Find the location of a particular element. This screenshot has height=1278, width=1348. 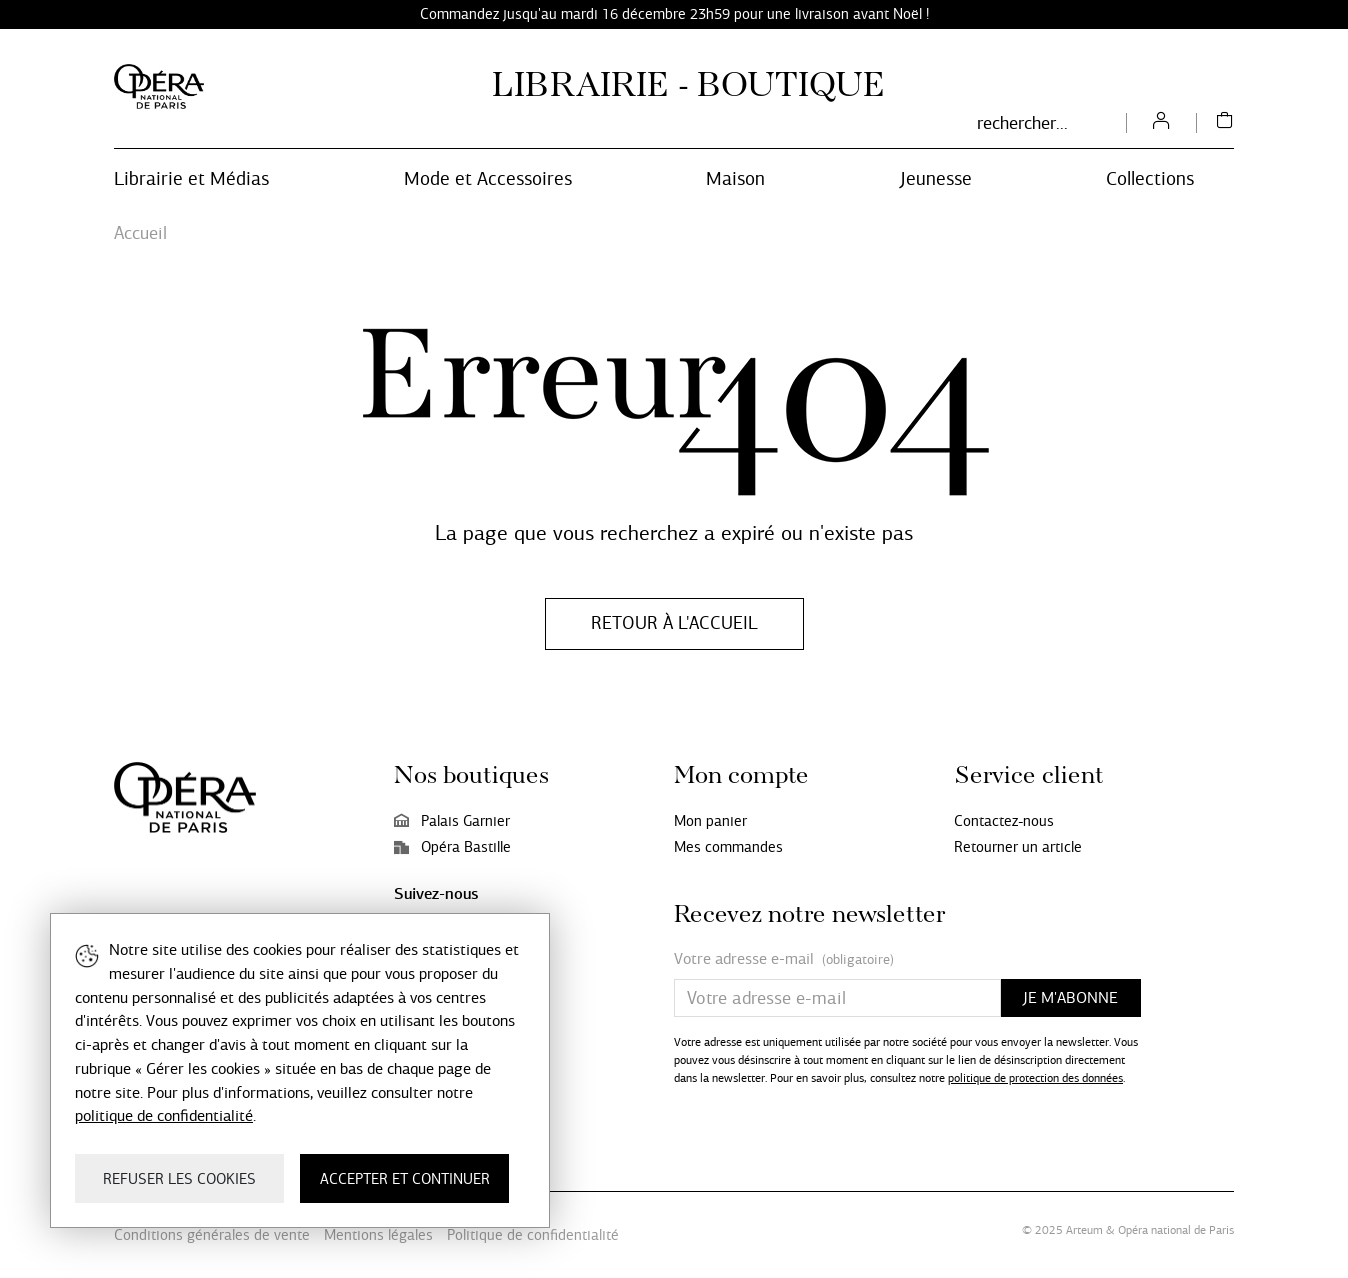

Retour à l'accueil is located at coordinates (674, 623).